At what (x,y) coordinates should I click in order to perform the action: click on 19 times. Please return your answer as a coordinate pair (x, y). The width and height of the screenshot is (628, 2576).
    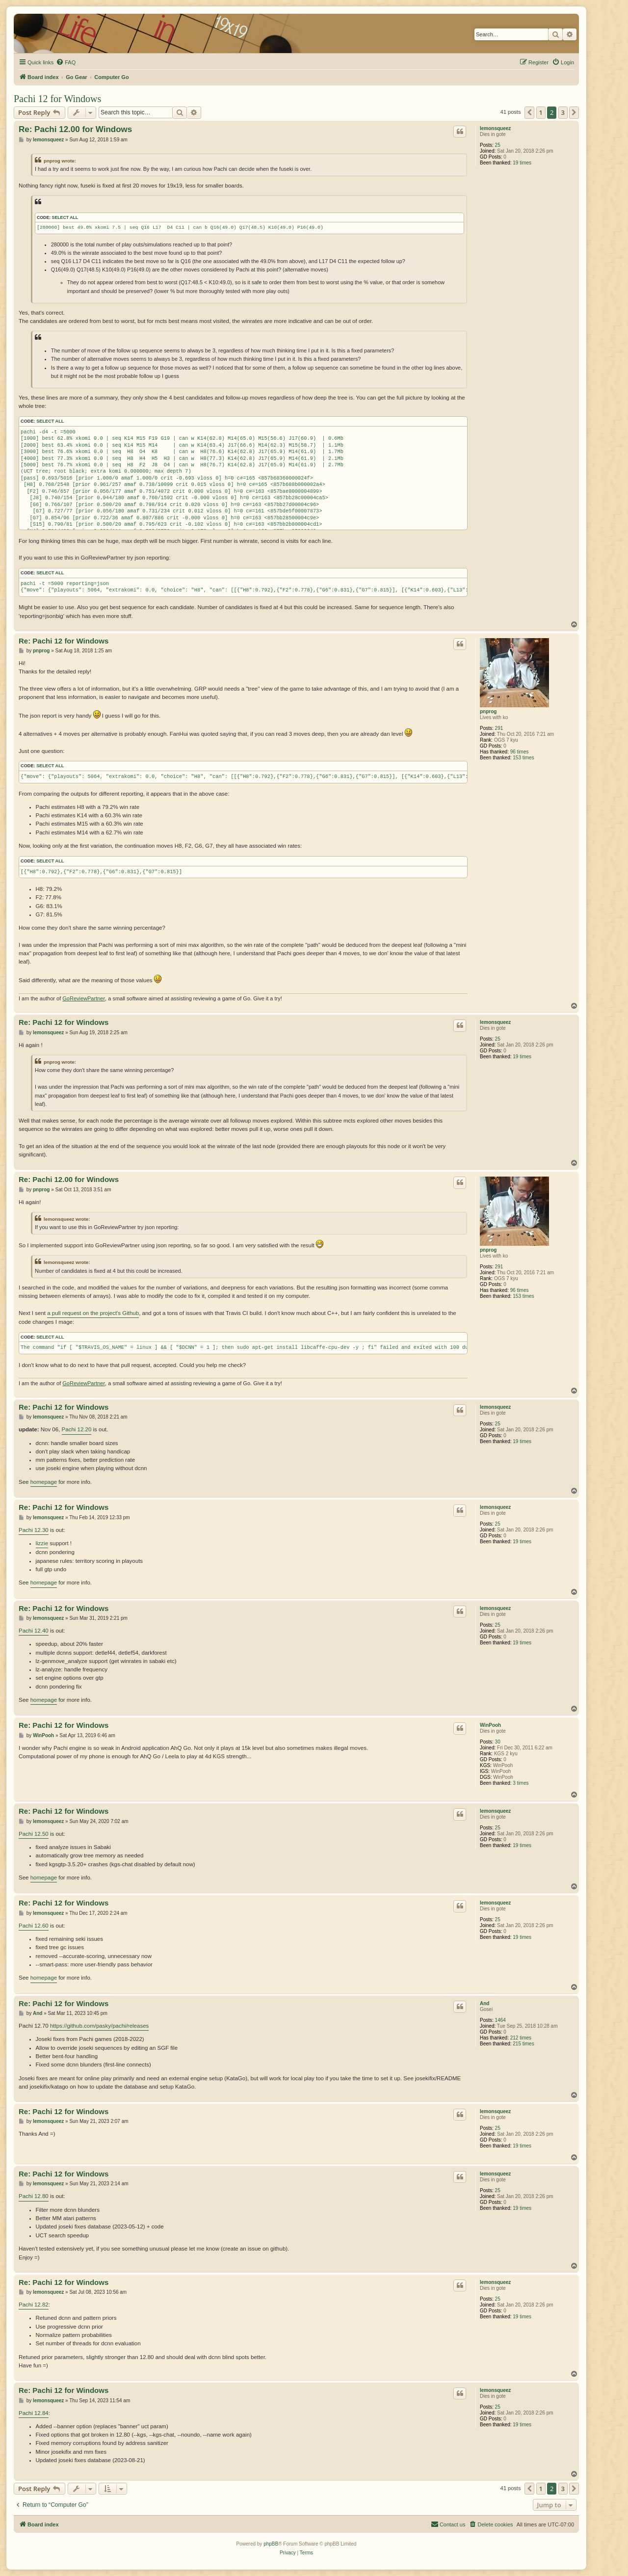
    Looking at the image, I should click on (522, 162).